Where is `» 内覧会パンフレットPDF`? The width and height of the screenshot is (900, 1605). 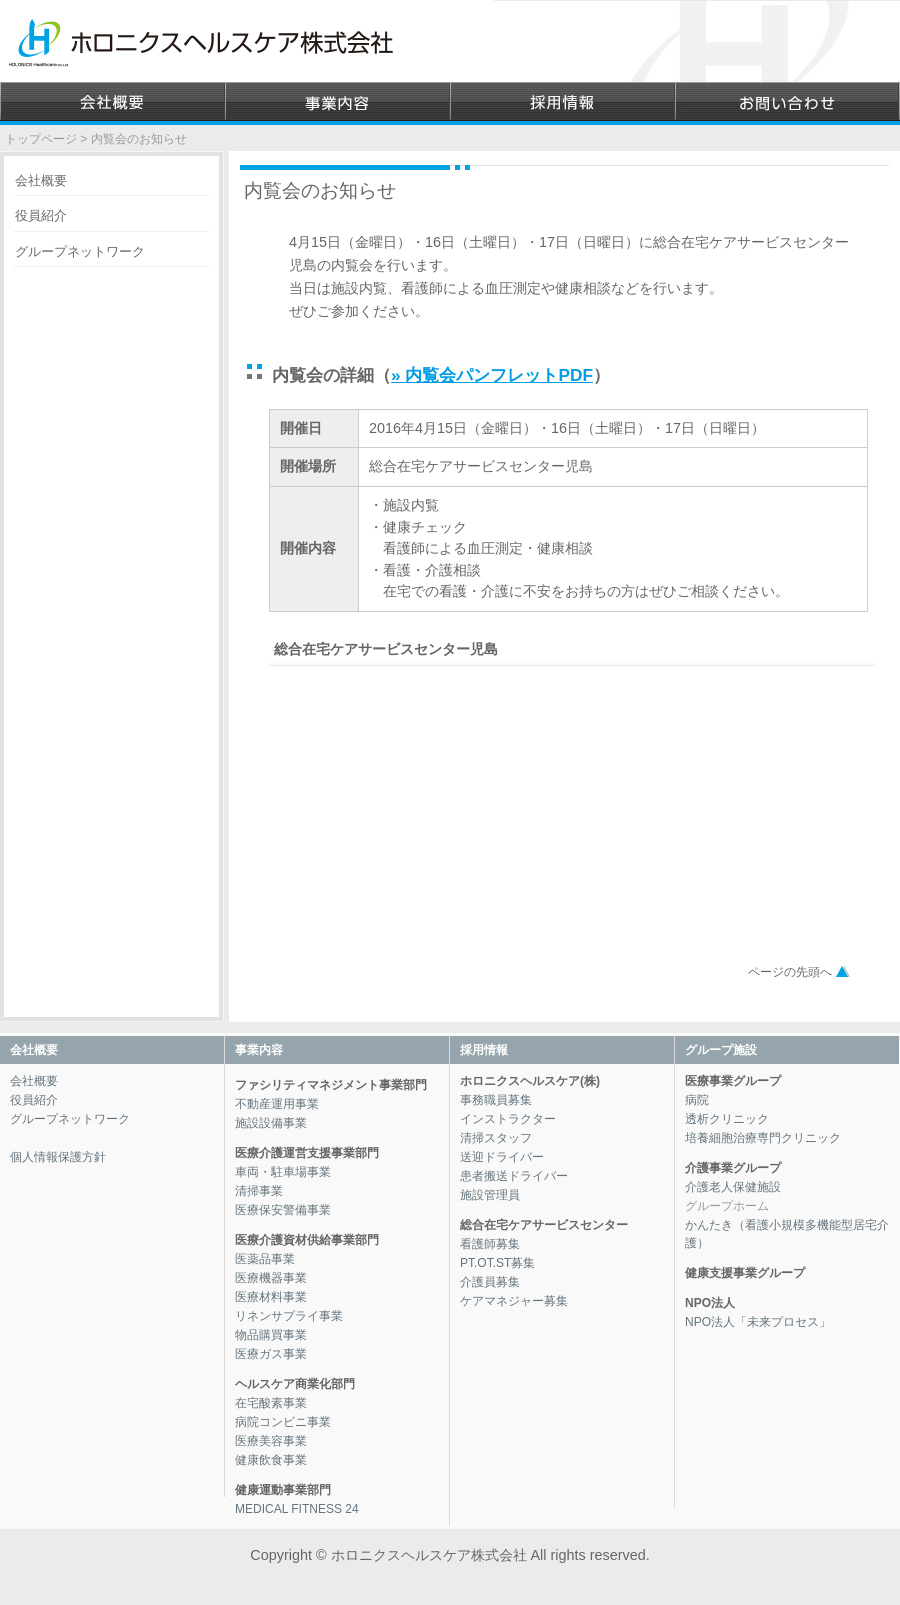 » 内覧会パンフレットPDF is located at coordinates (492, 375).